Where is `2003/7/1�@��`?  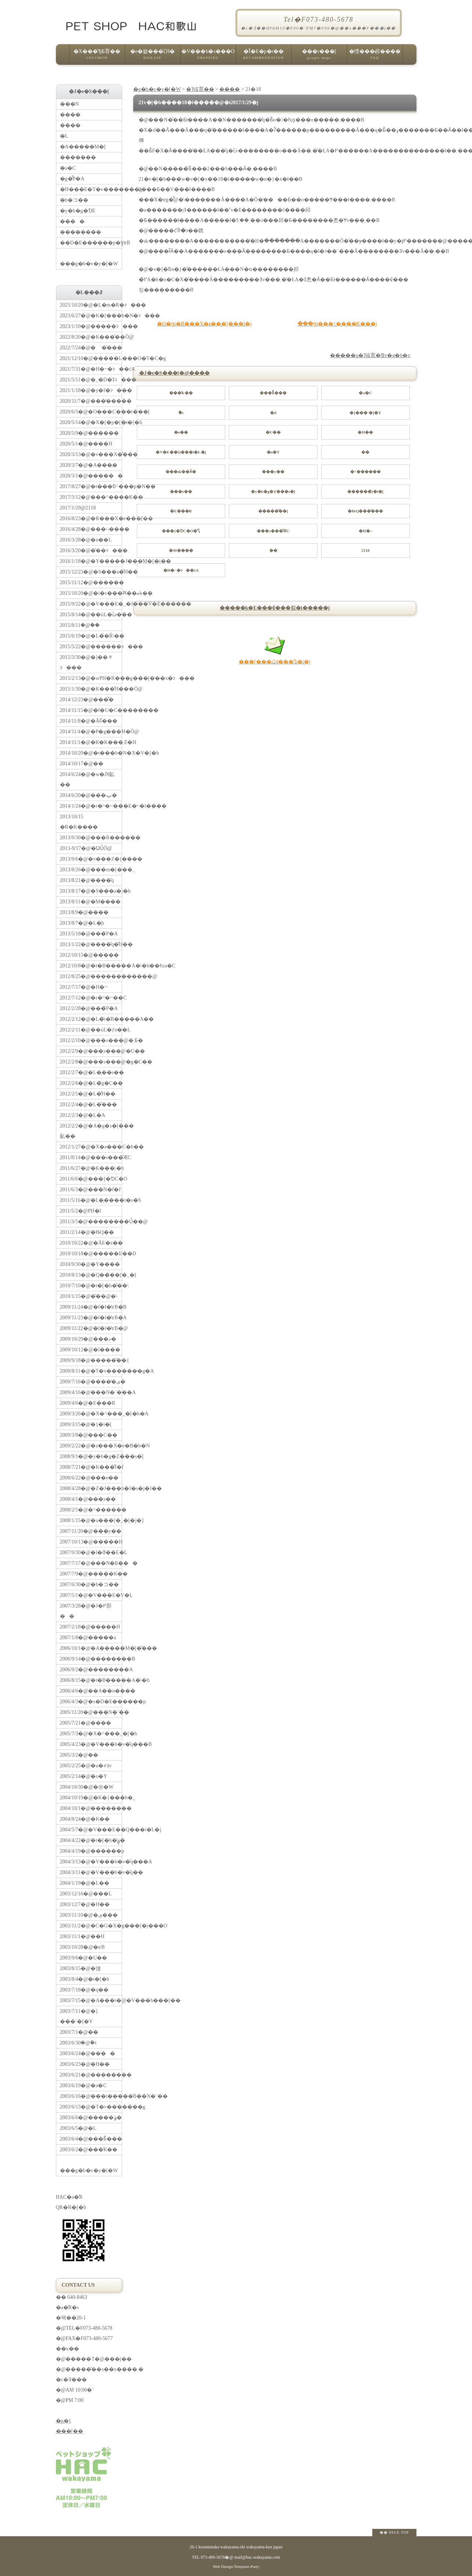 2003/7/1�@�� is located at coordinates (79, 2032).